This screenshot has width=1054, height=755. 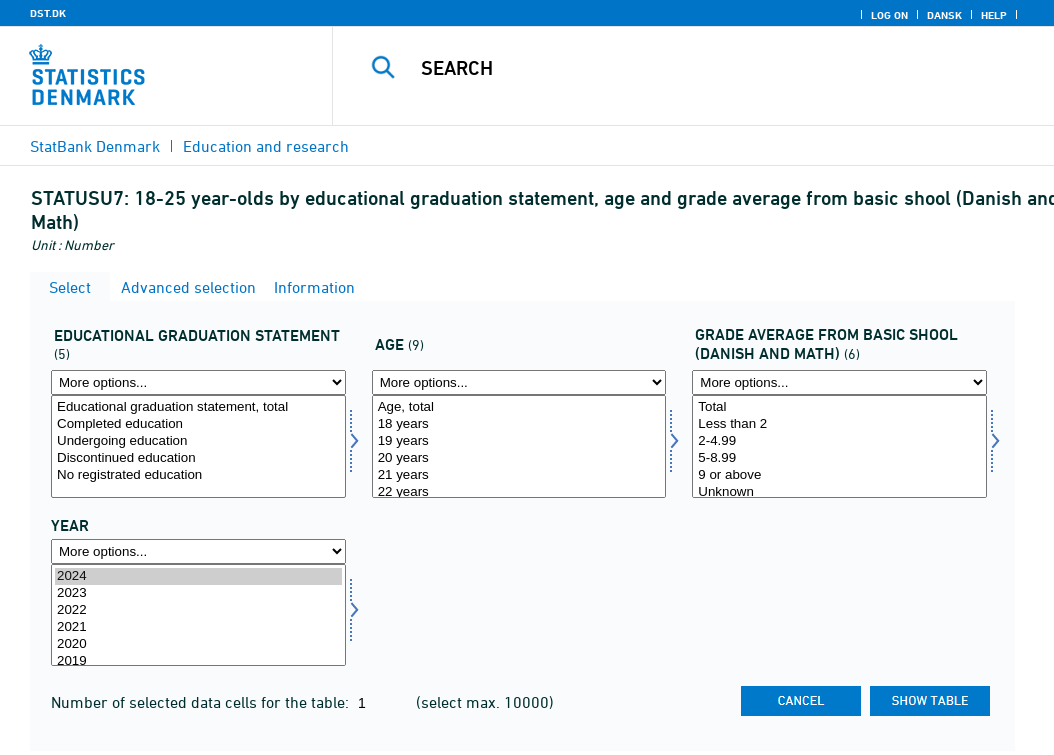 I want to click on 9 or above, so click(x=839, y=475).